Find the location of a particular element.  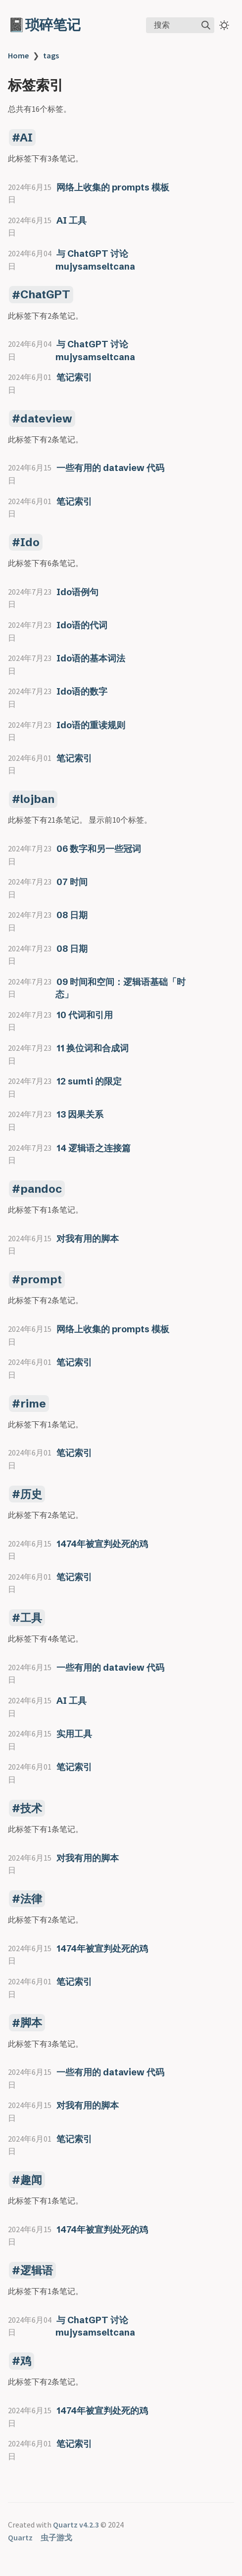

Quartz v4.2.3 is located at coordinates (76, 2524).